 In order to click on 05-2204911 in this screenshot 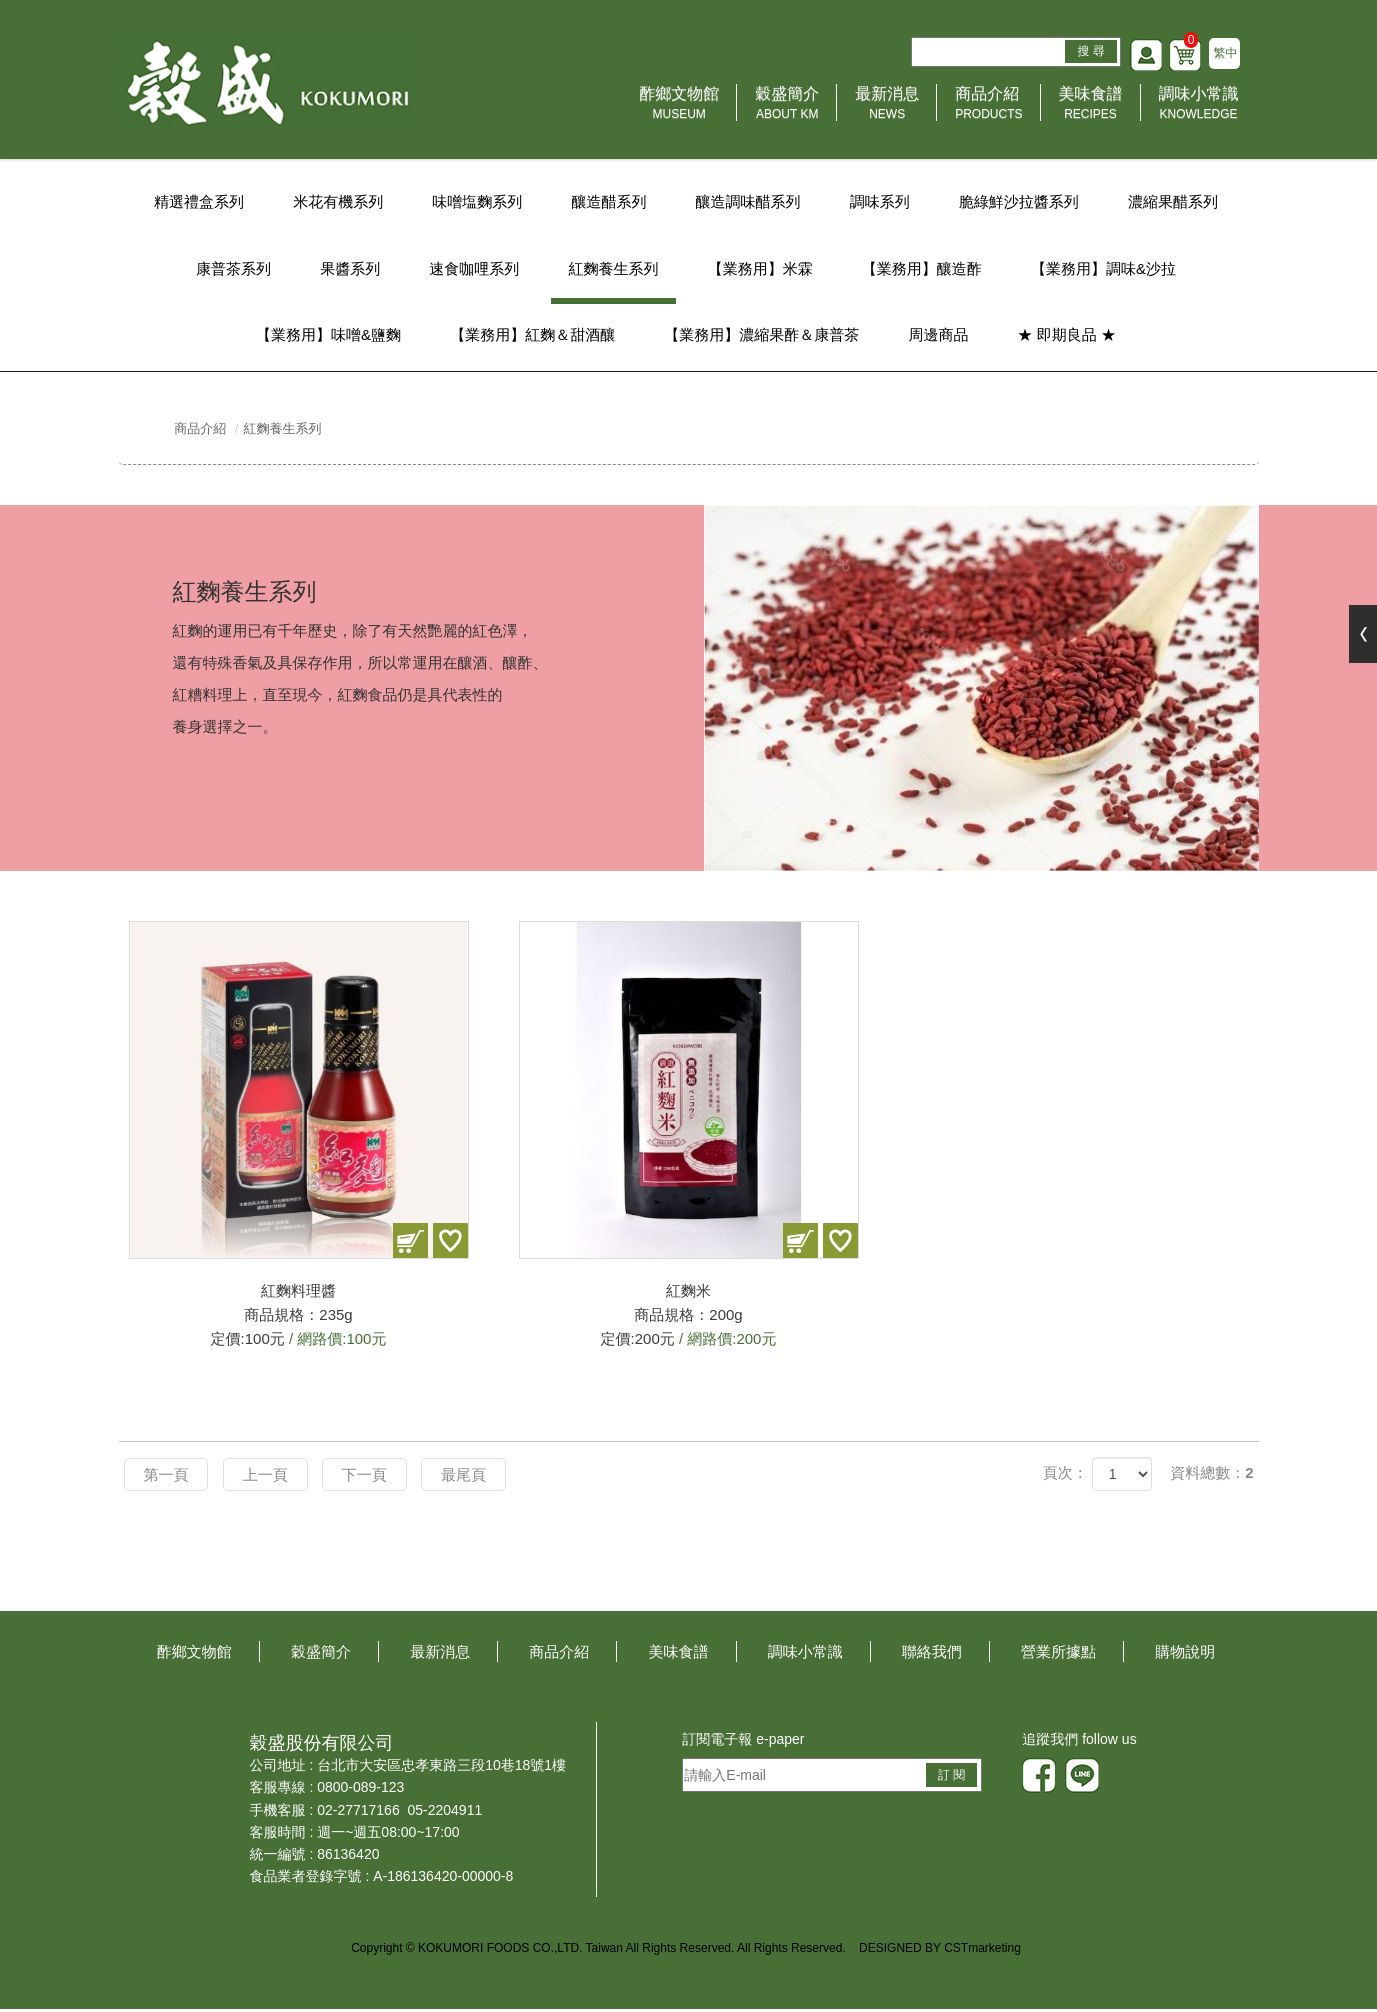, I will do `click(444, 1813)`.